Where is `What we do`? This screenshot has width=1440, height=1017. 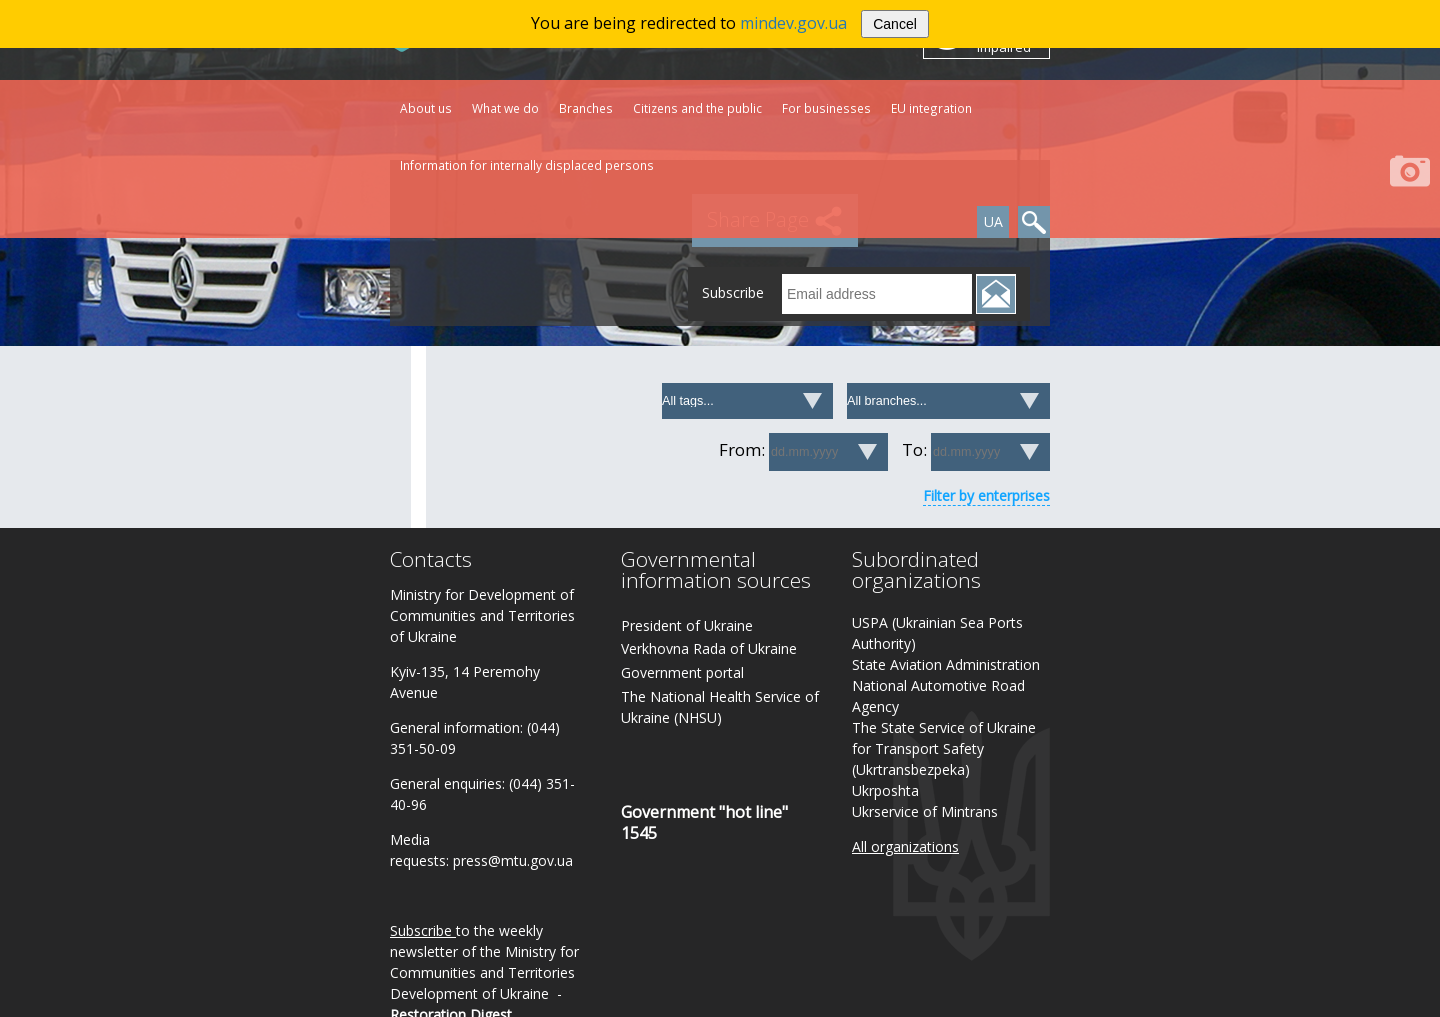 What we do is located at coordinates (505, 108).